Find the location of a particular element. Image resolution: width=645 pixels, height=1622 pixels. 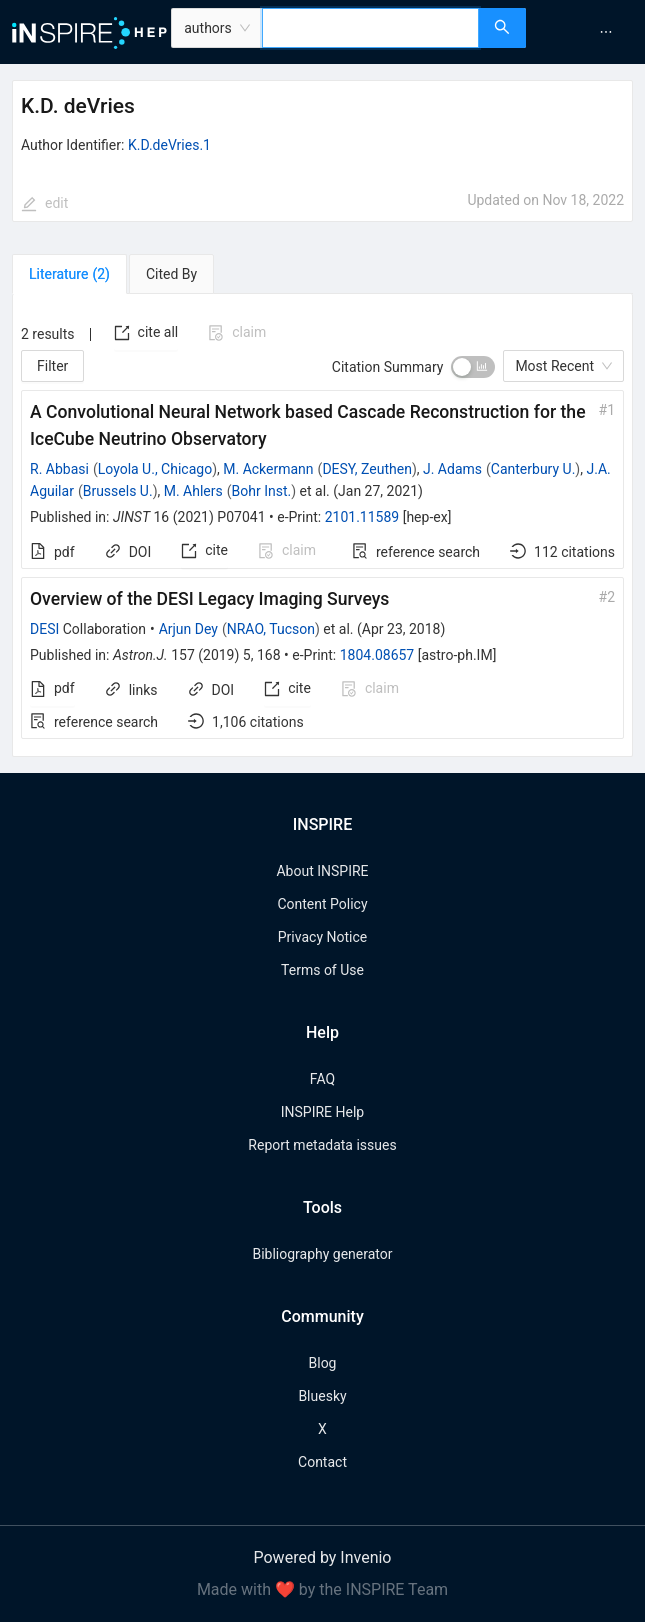

Powered by Invenio is located at coordinates (323, 1557).